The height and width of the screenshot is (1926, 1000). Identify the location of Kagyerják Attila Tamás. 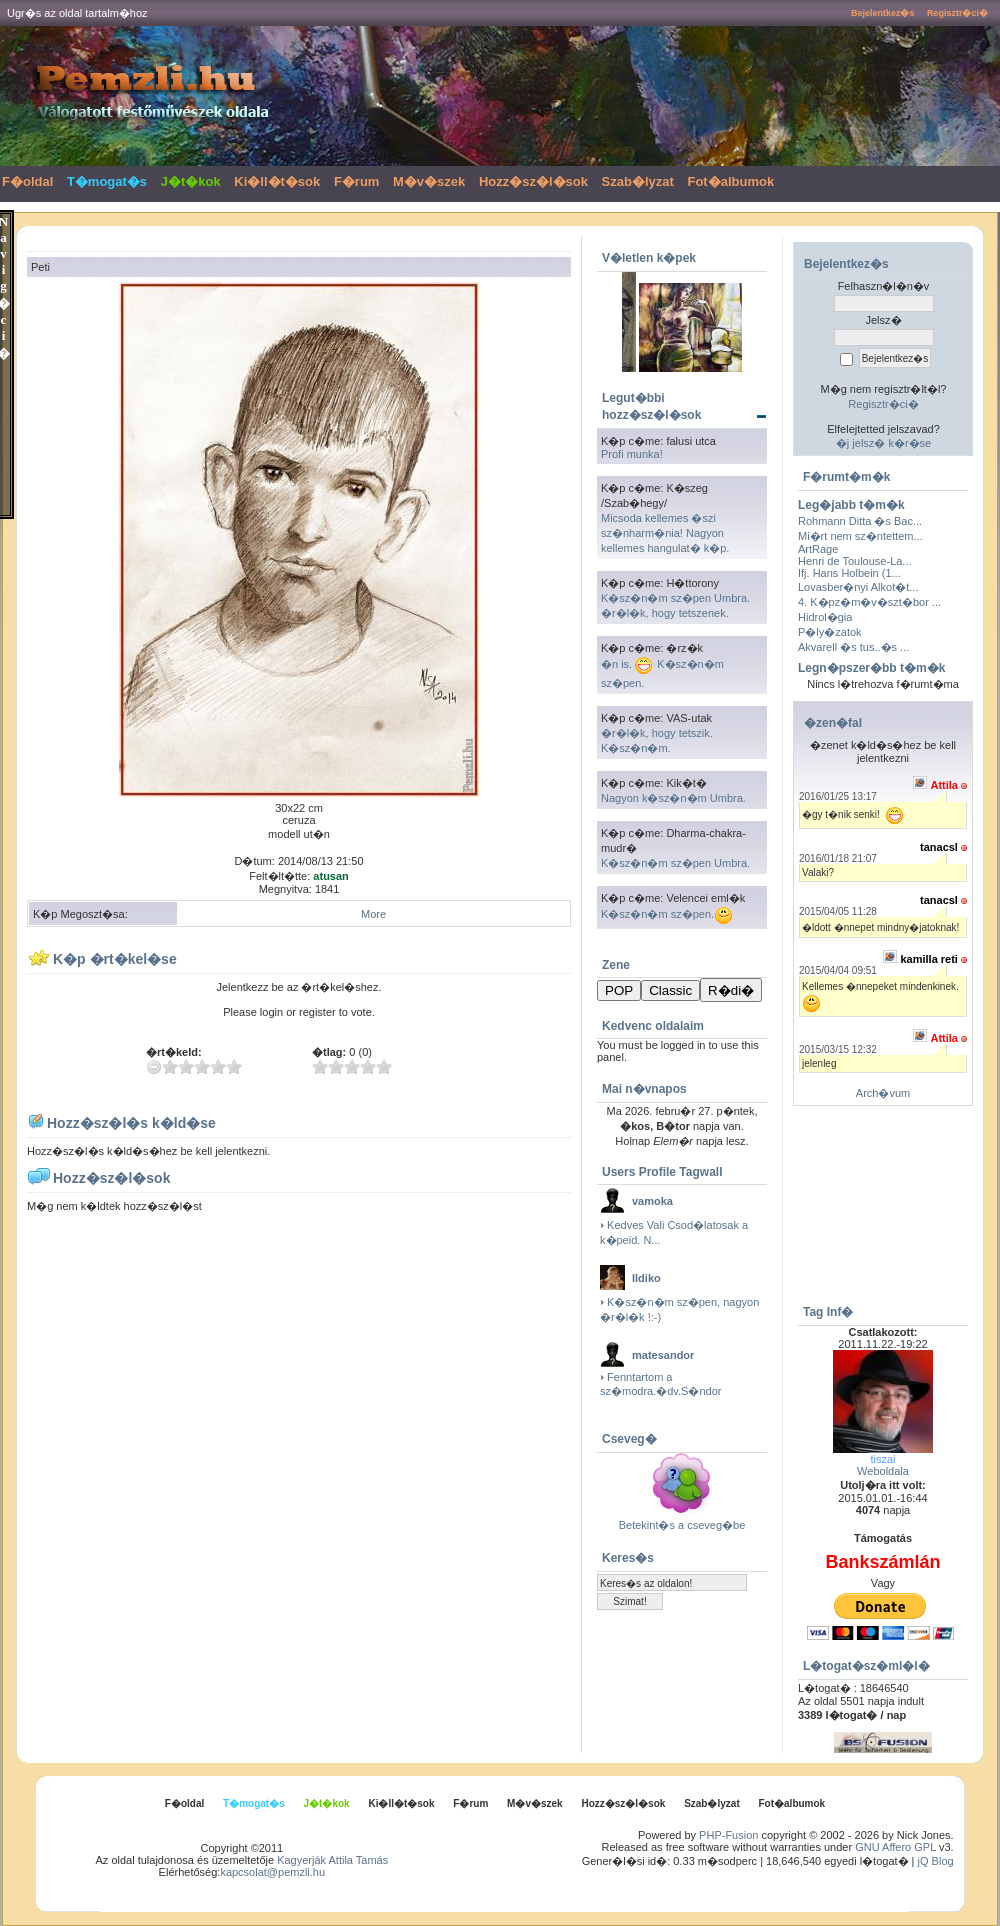
(332, 1860).